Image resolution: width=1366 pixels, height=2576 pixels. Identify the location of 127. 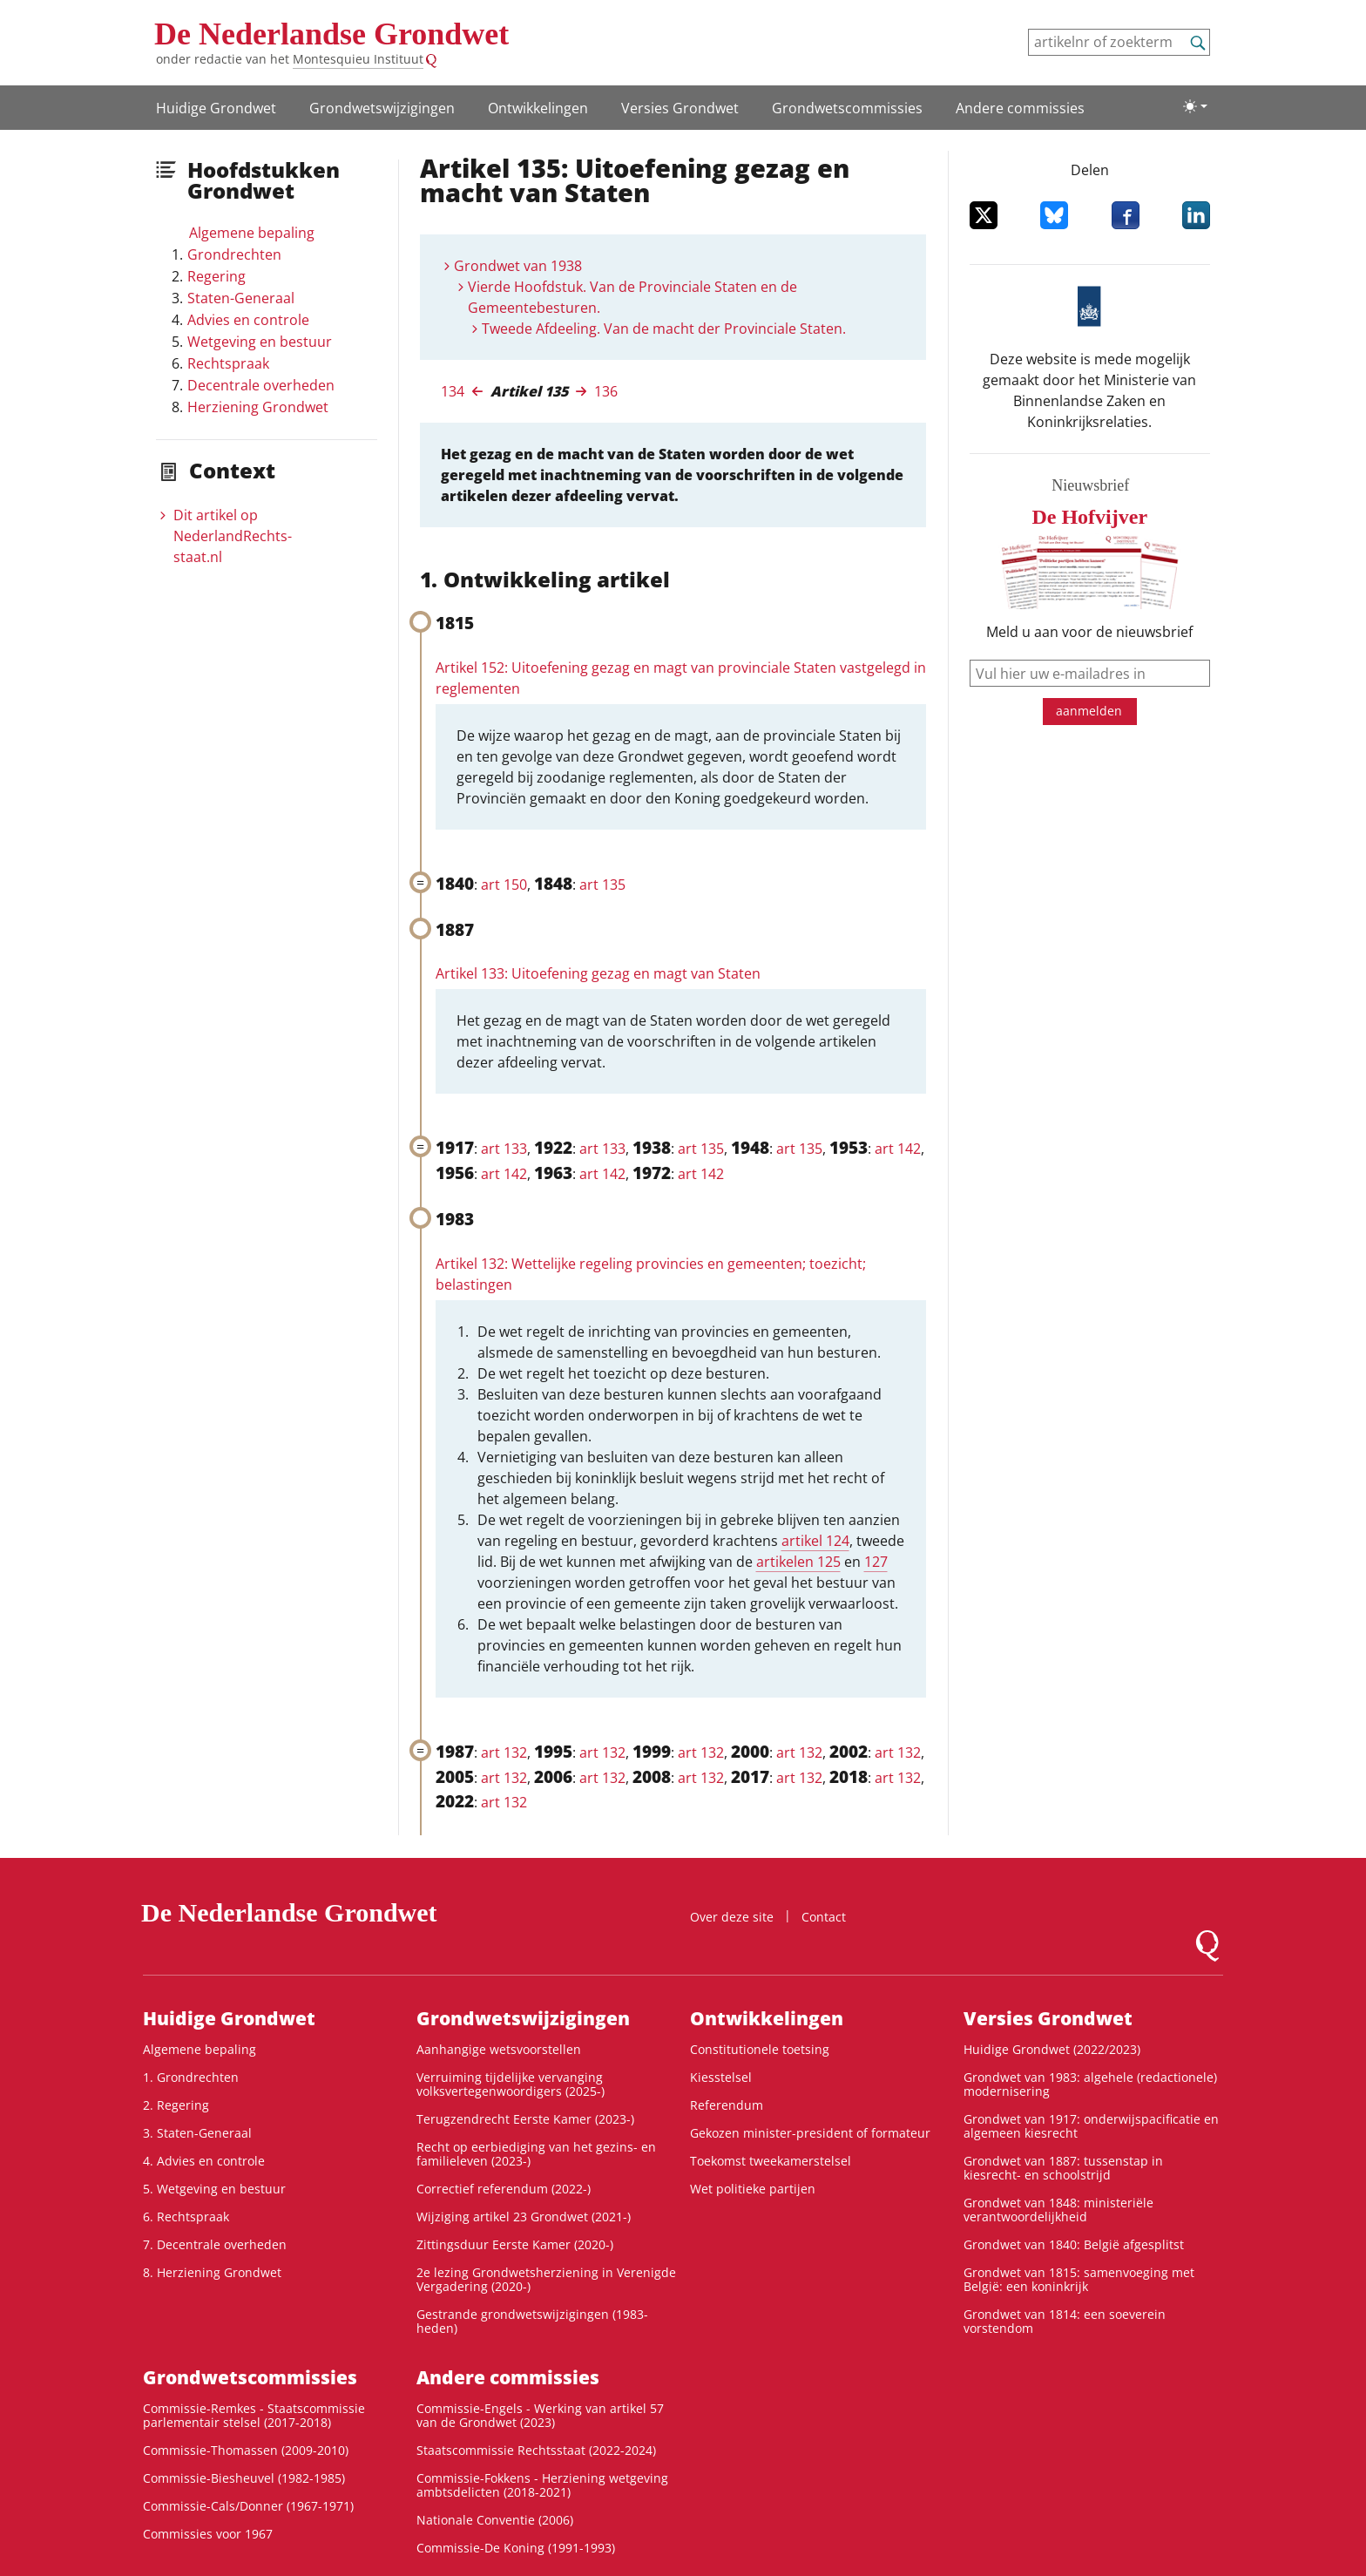
(876, 1561).